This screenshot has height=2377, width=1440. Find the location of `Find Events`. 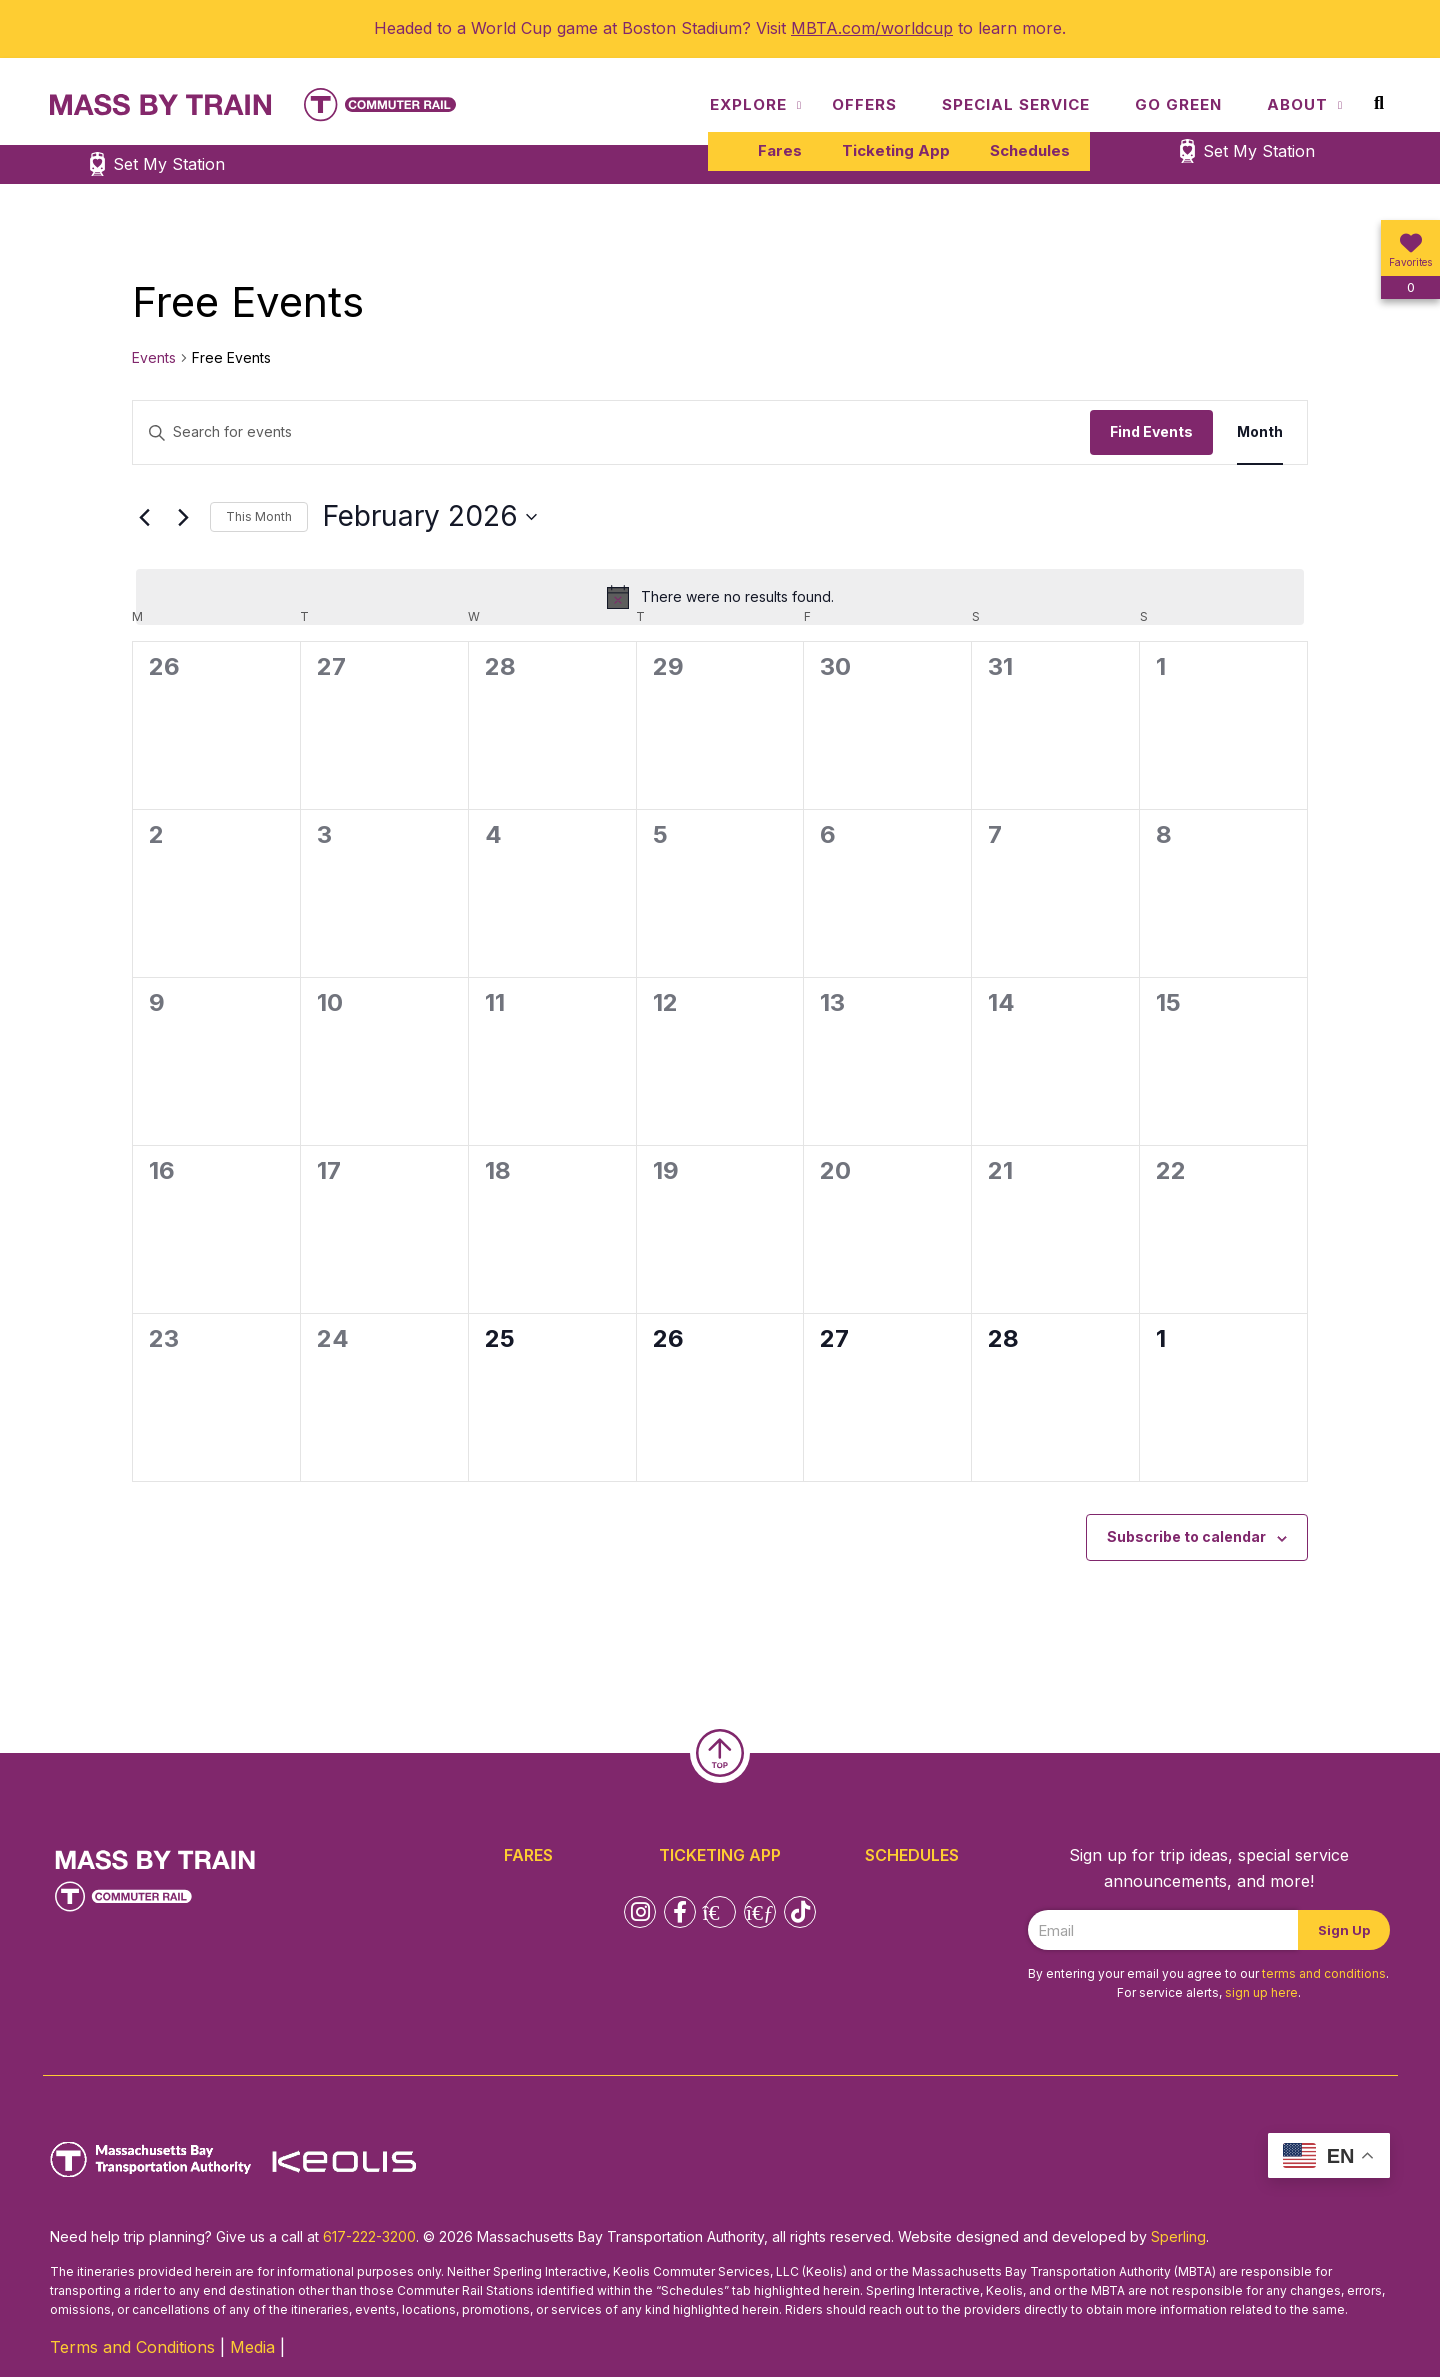

Find Events is located at coordinates (1151, 431).